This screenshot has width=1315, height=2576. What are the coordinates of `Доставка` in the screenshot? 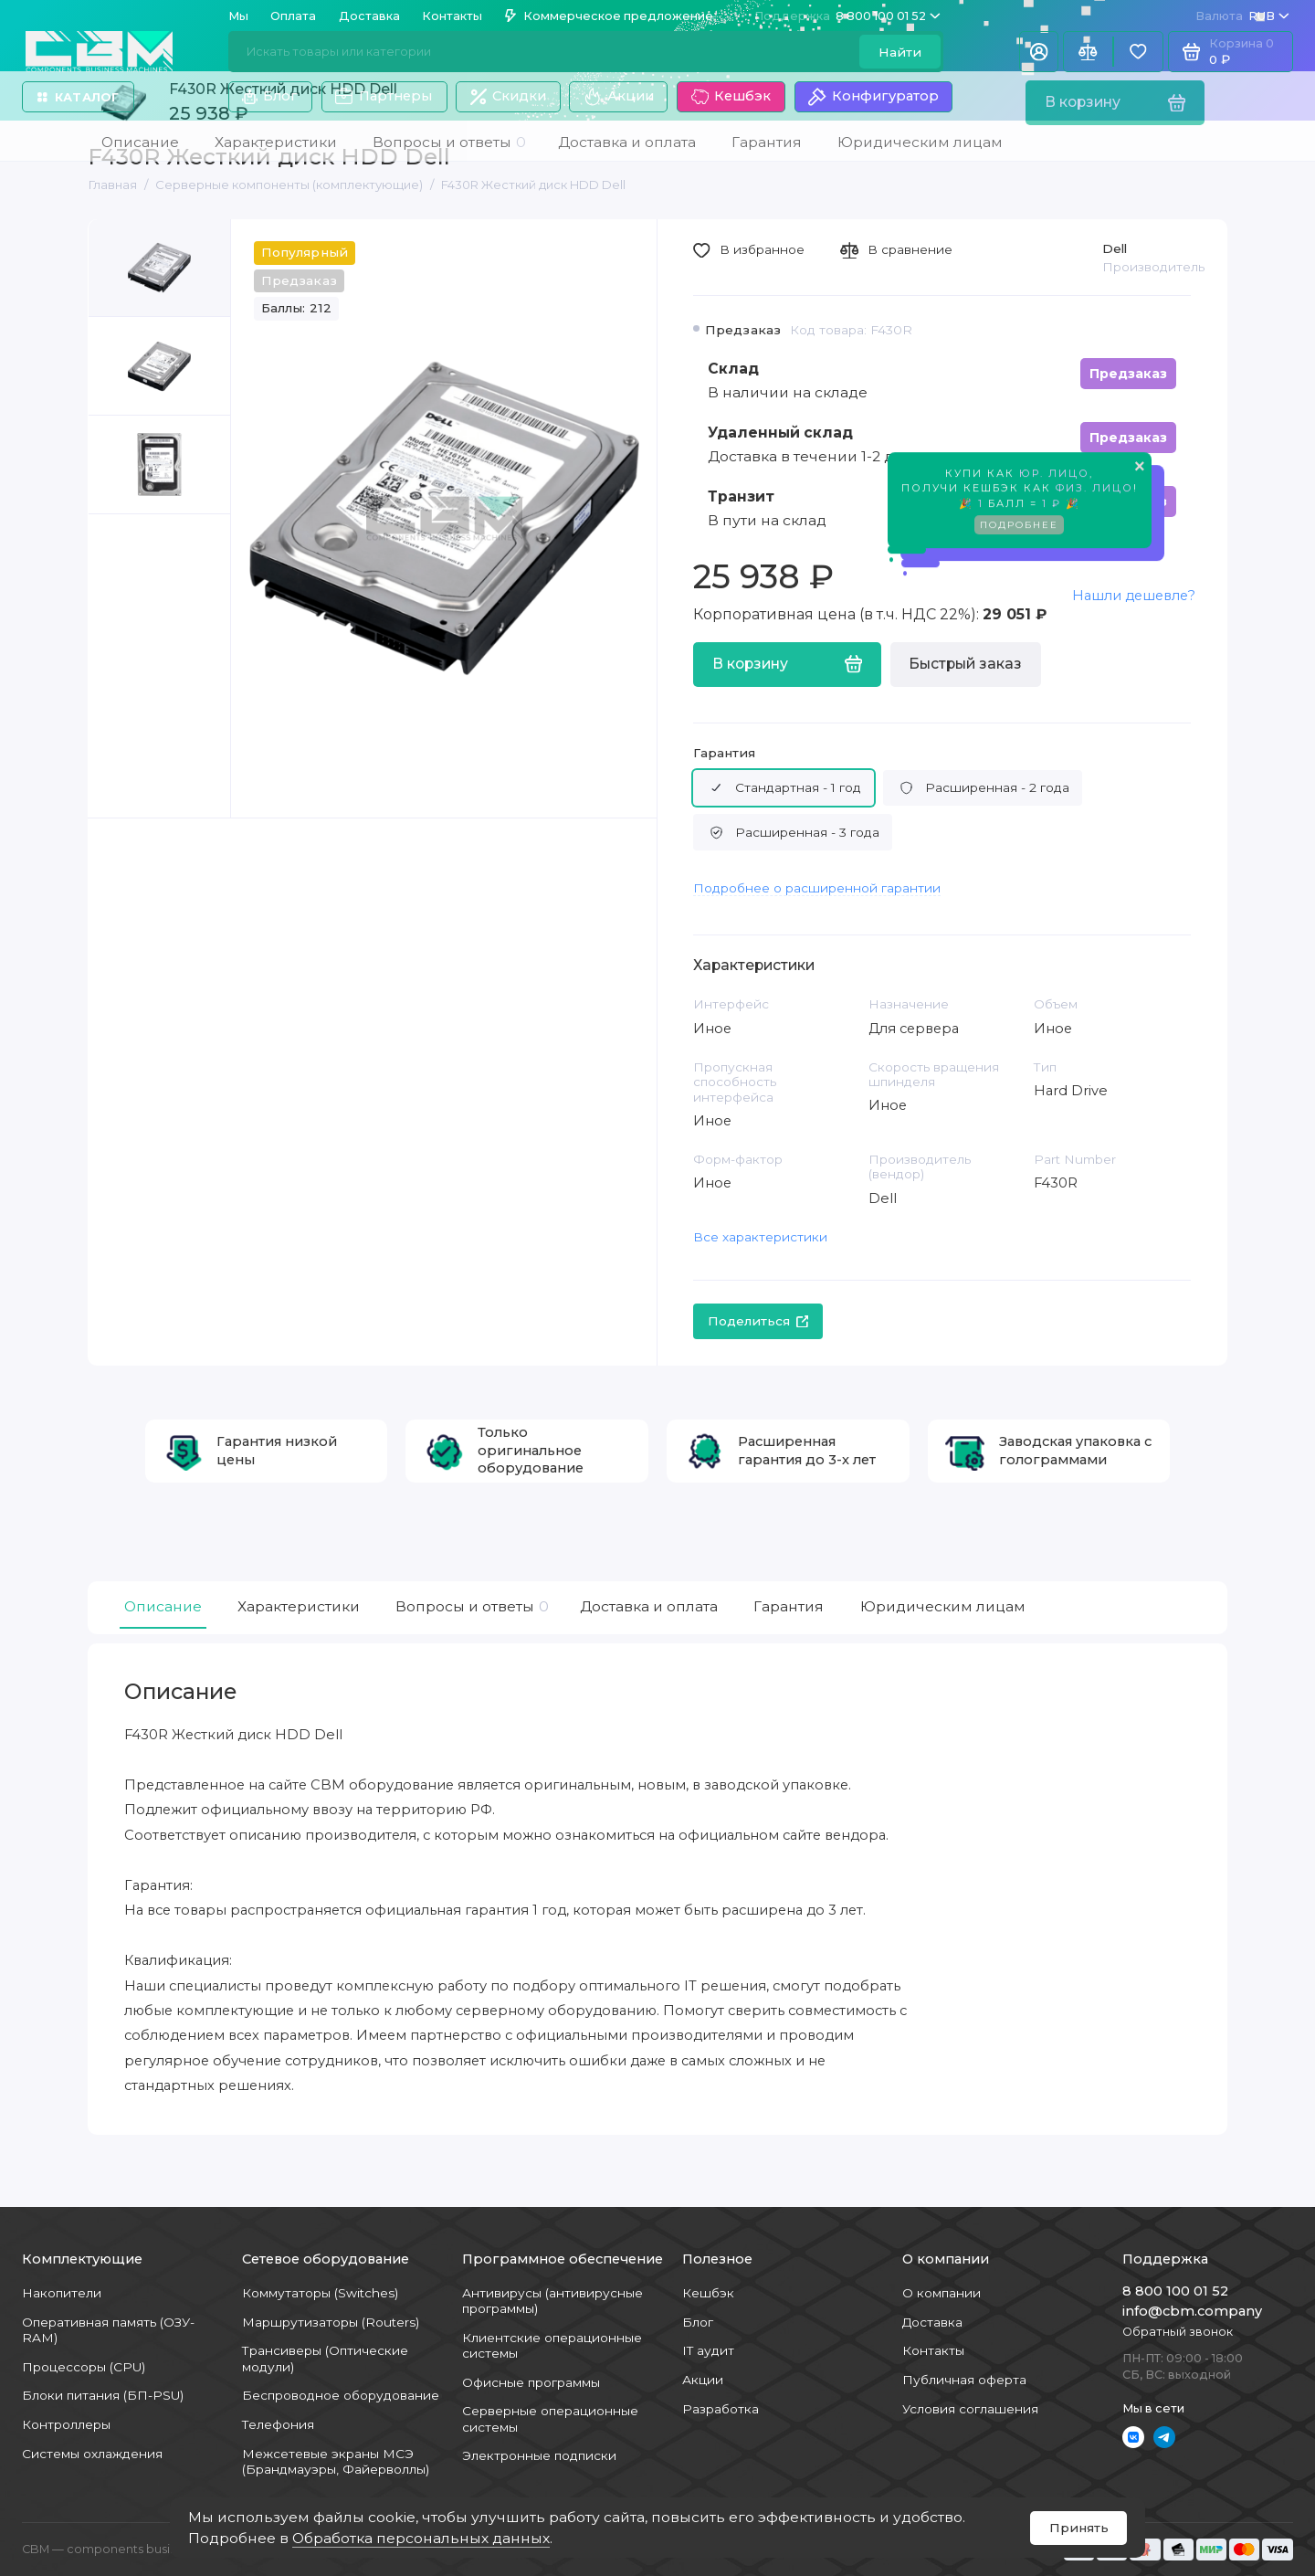 It's located at (369, 16).